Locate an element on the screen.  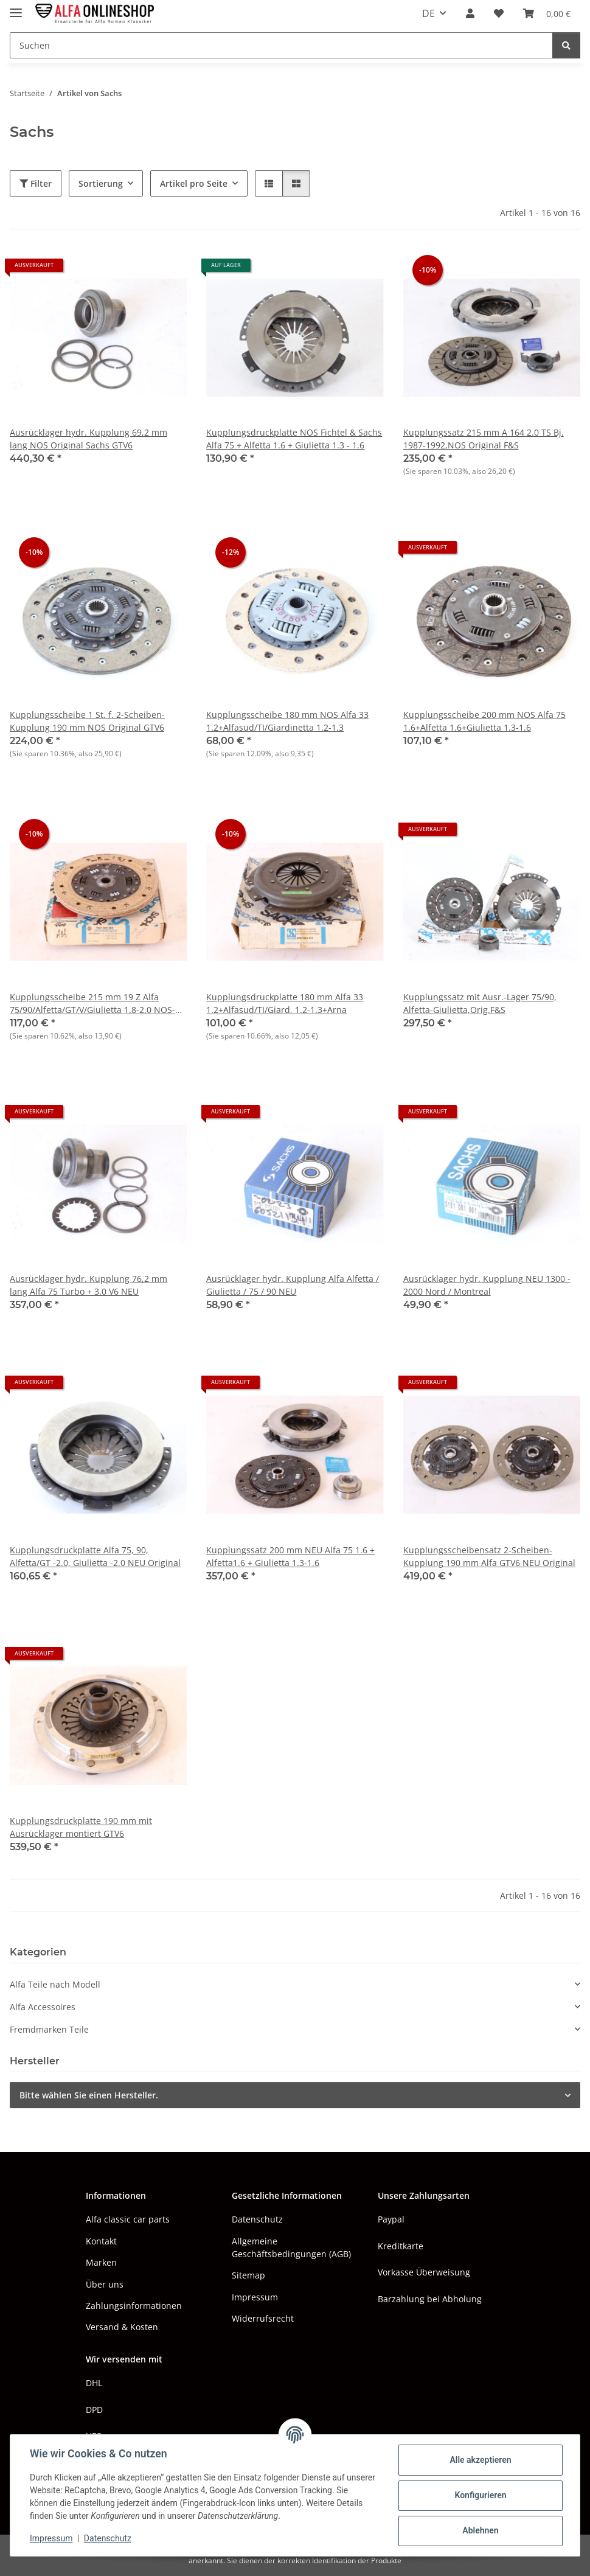
[Suchen] is located at coordinates (566, 45).